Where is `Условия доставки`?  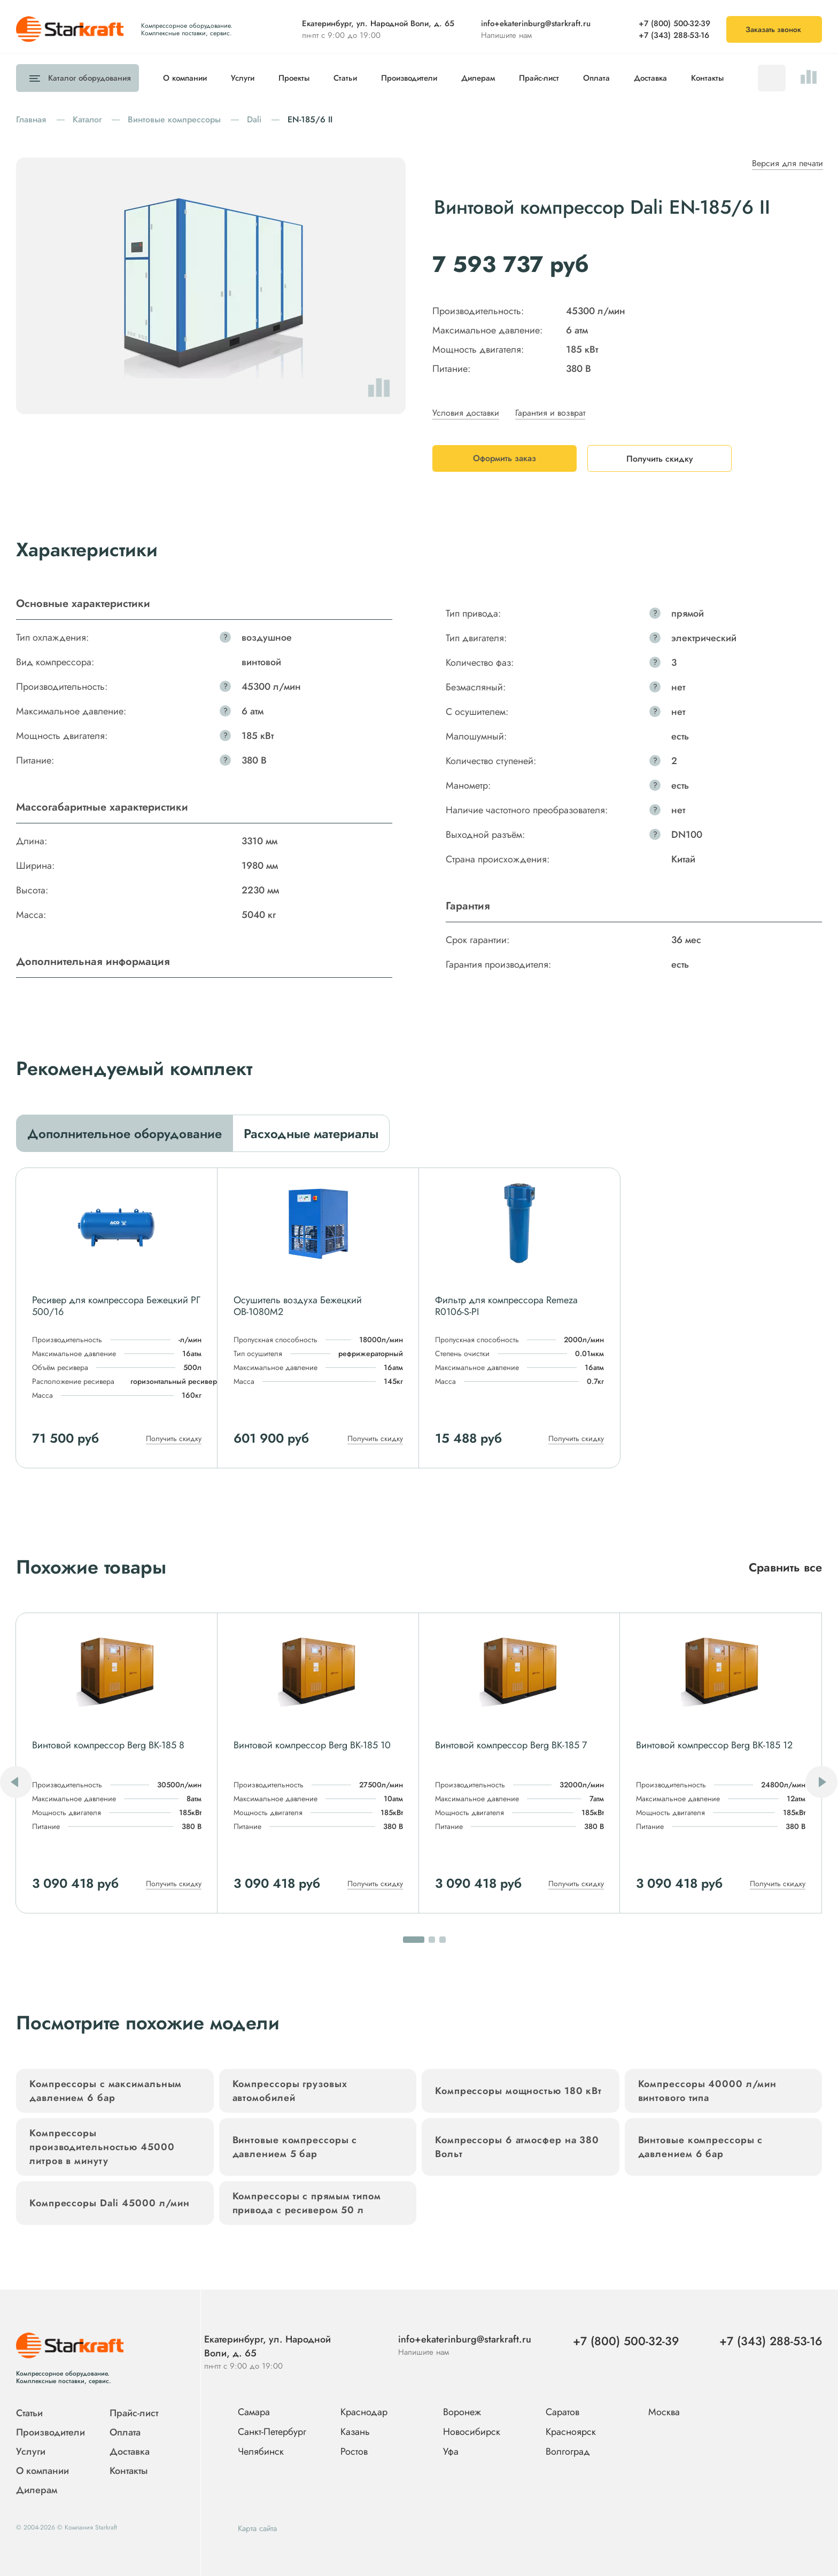
Условия доставки is located at coordinates (465, 413).